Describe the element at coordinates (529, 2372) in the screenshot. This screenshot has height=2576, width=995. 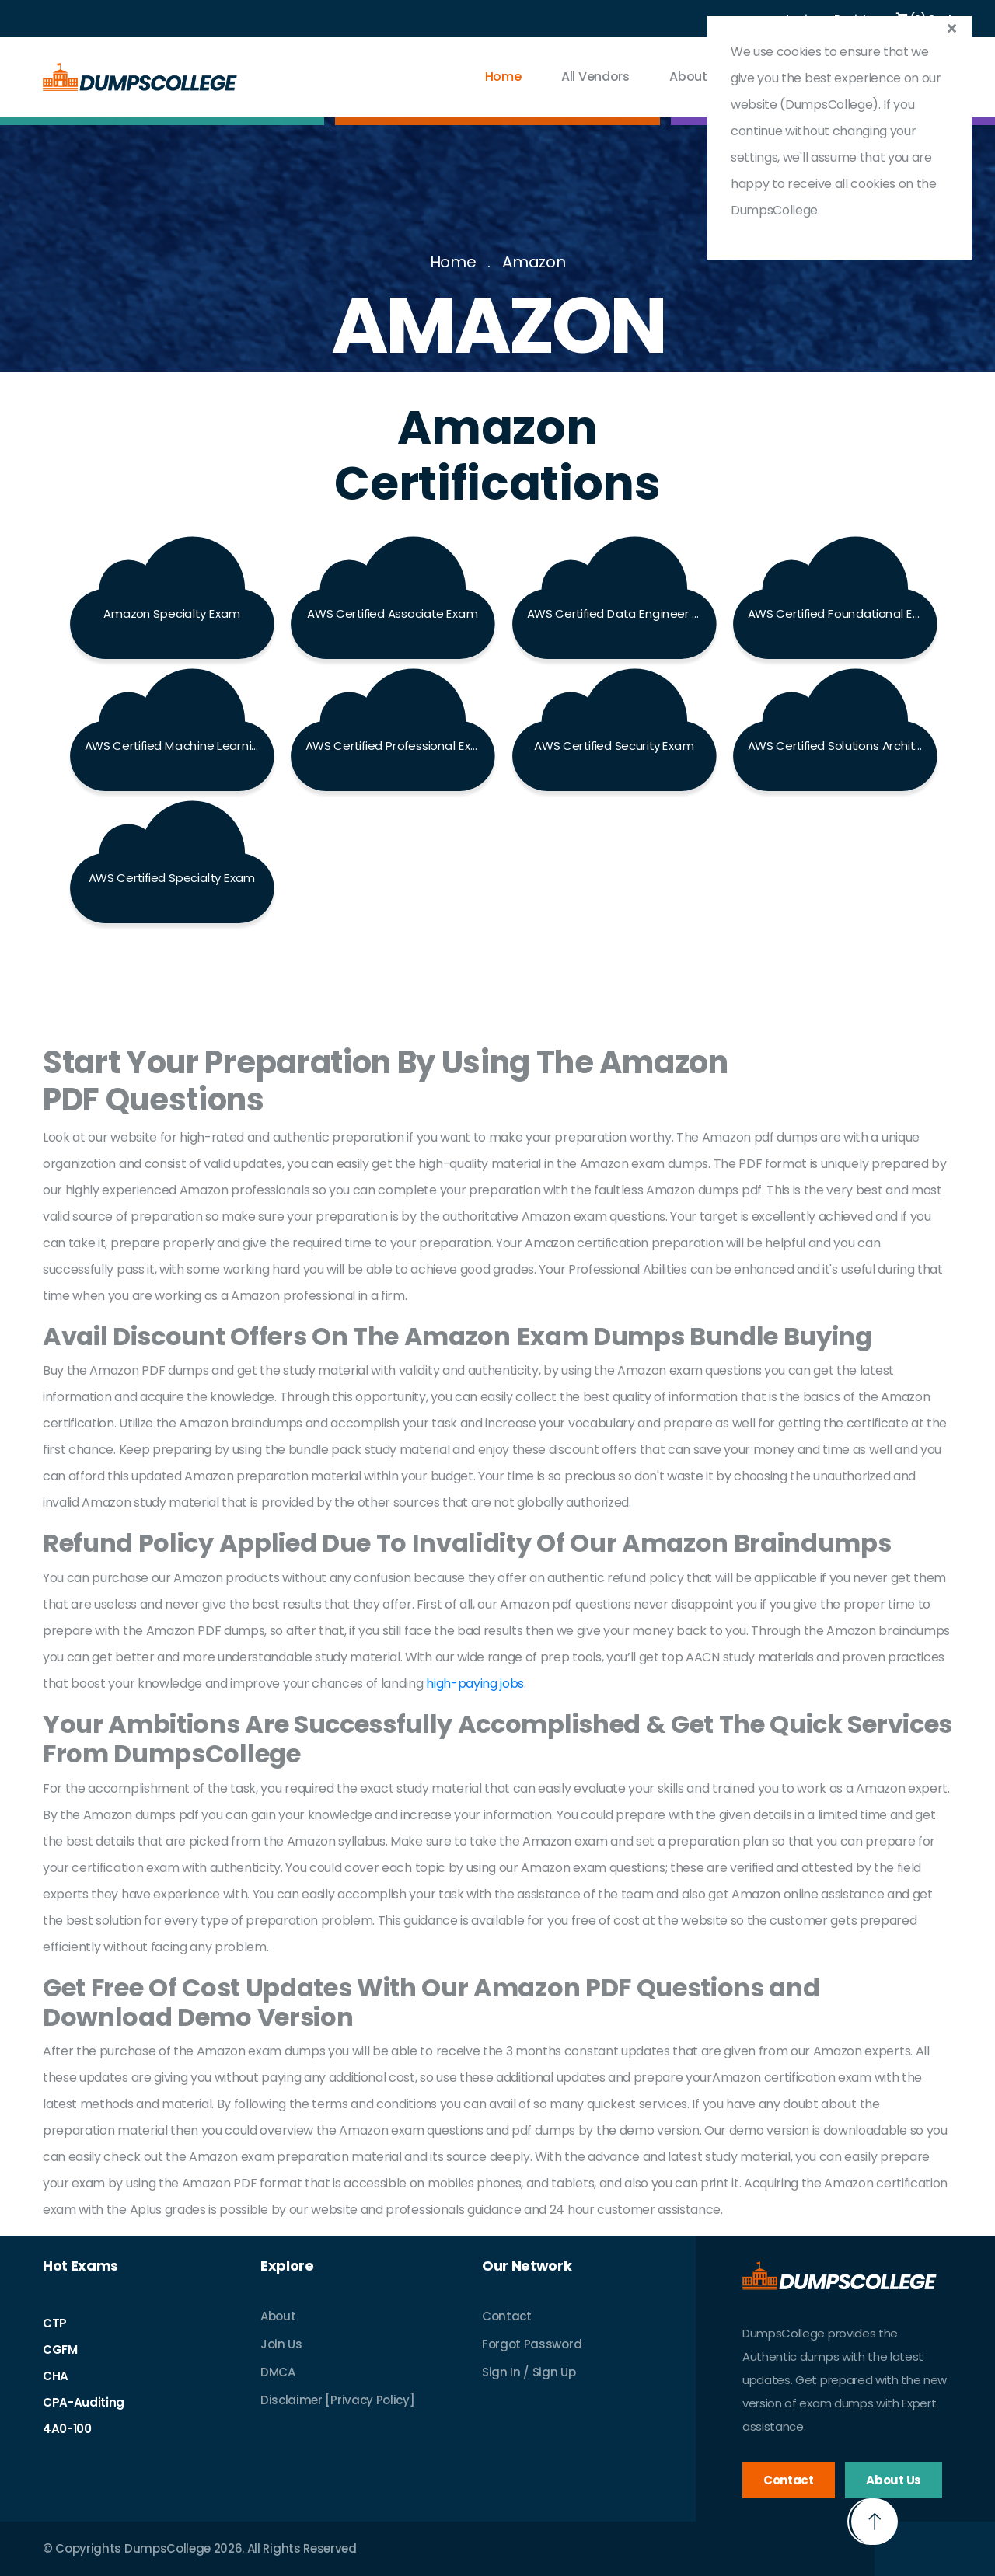
I see `Sign In / Sign Up` at that location.